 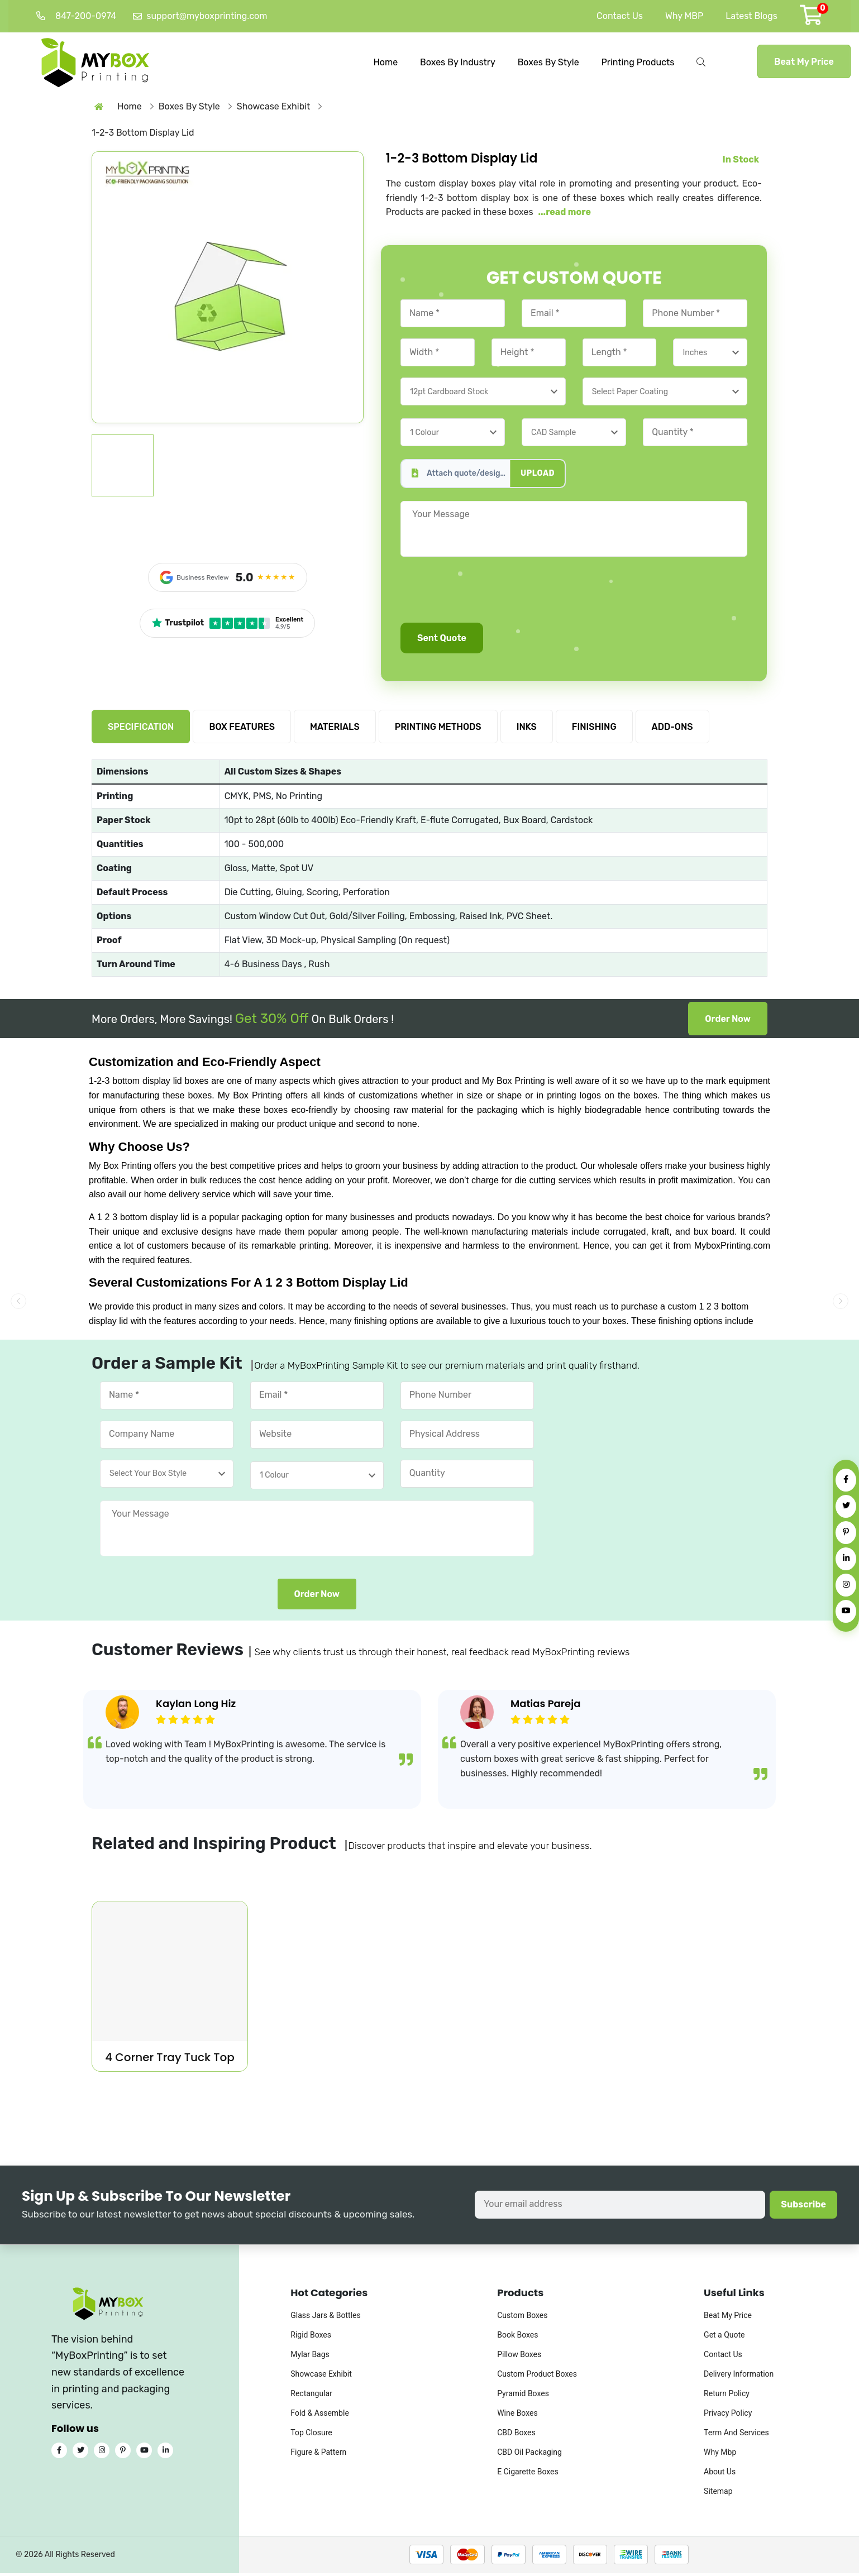 I want to click on Boxes By Industry, so click(x=457, y=60).